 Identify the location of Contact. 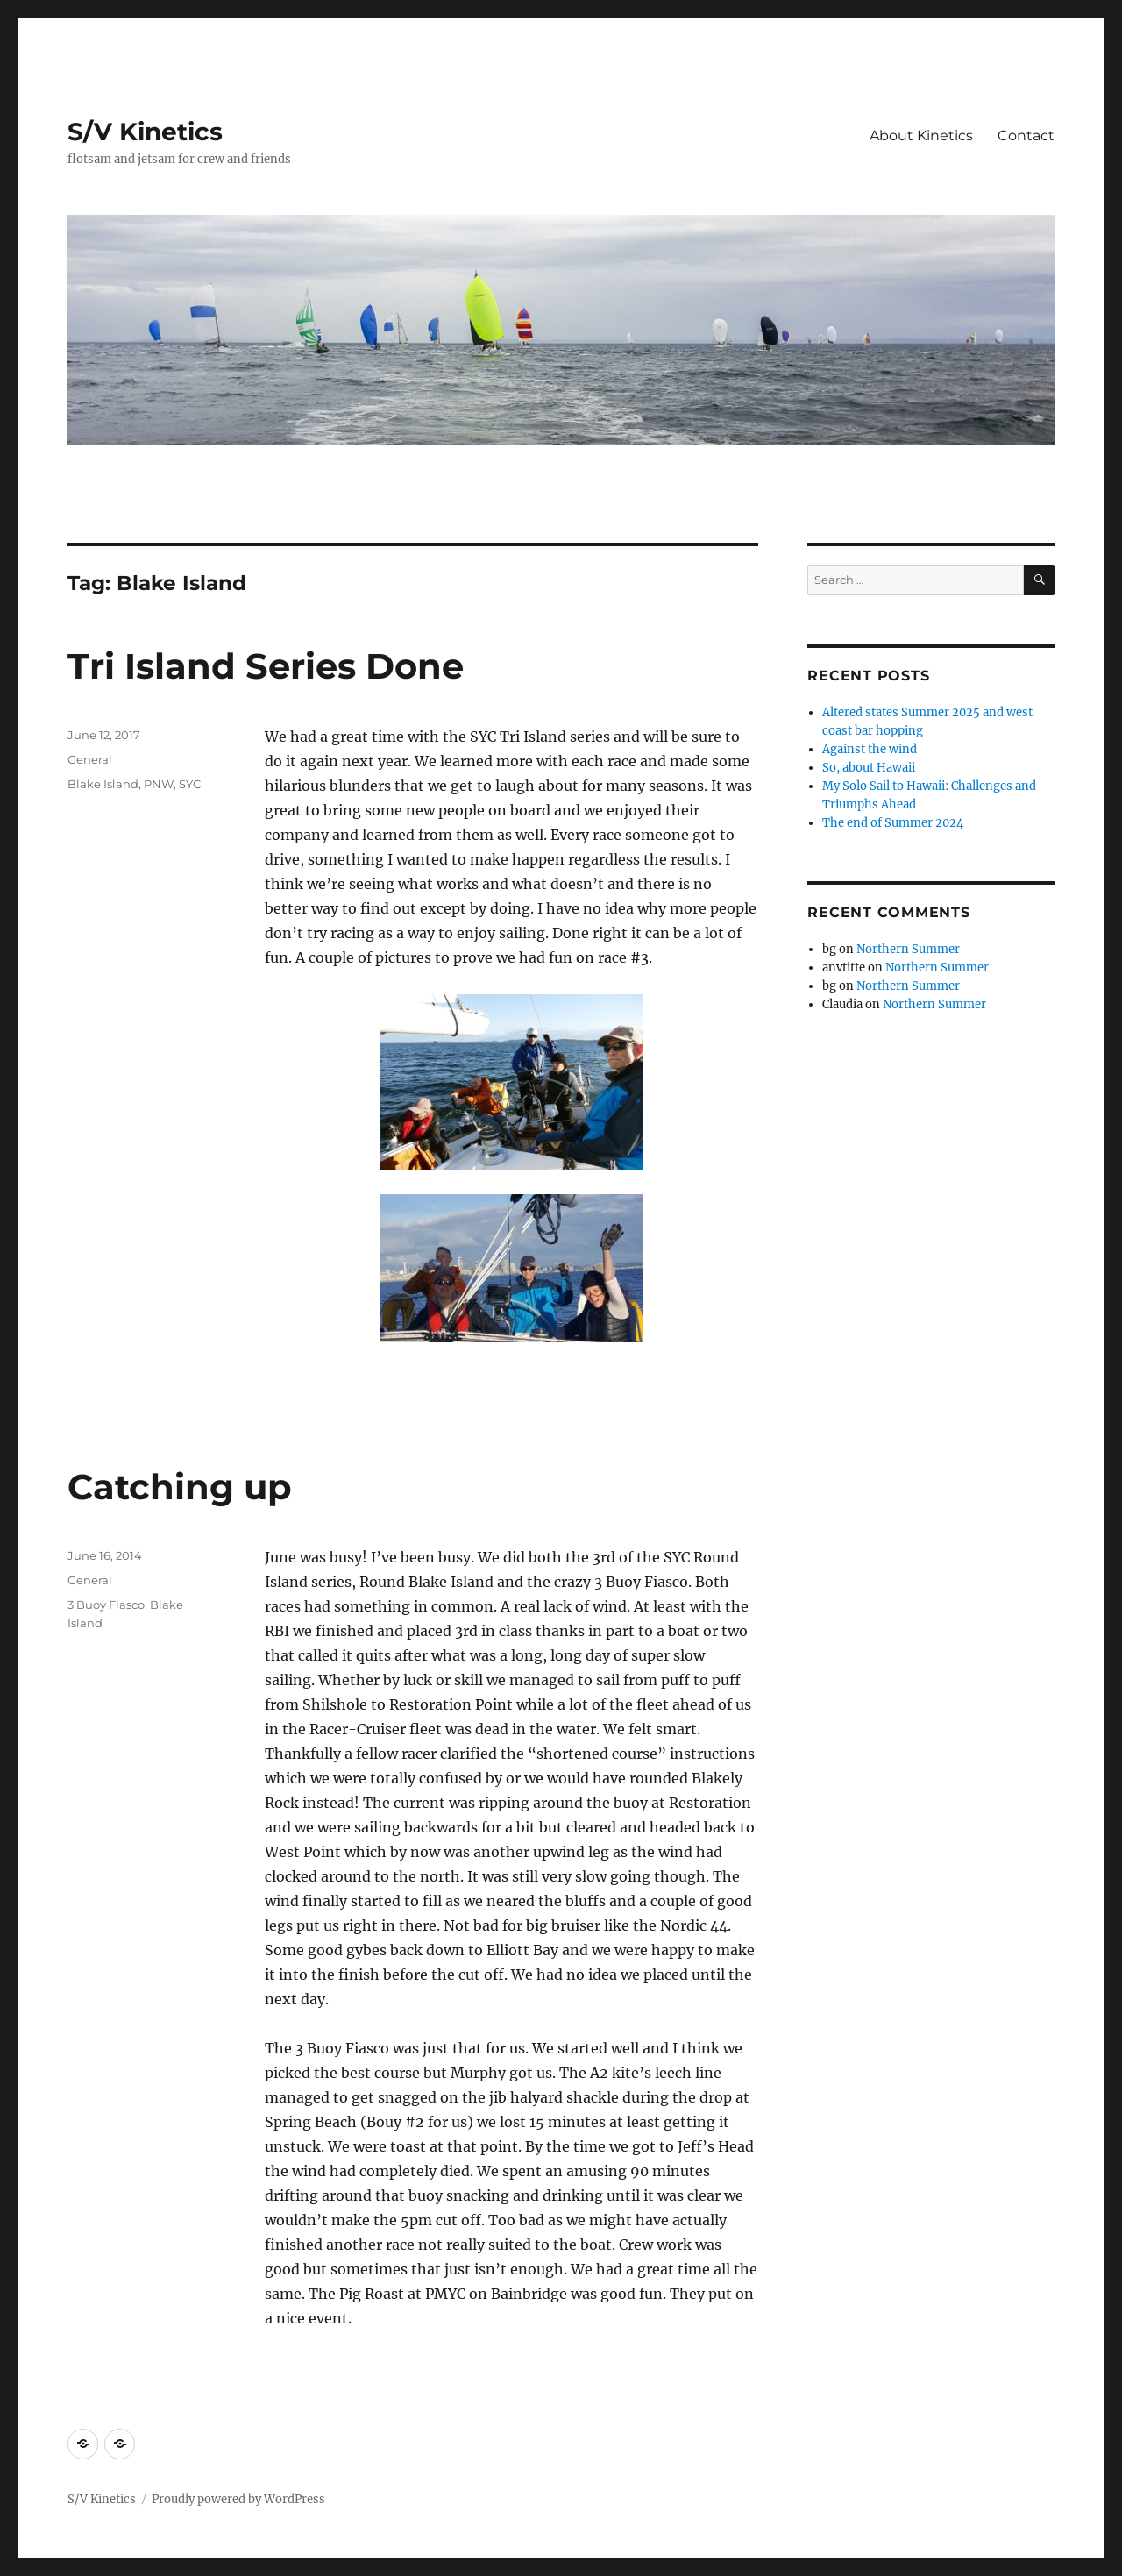
(1026, 135).